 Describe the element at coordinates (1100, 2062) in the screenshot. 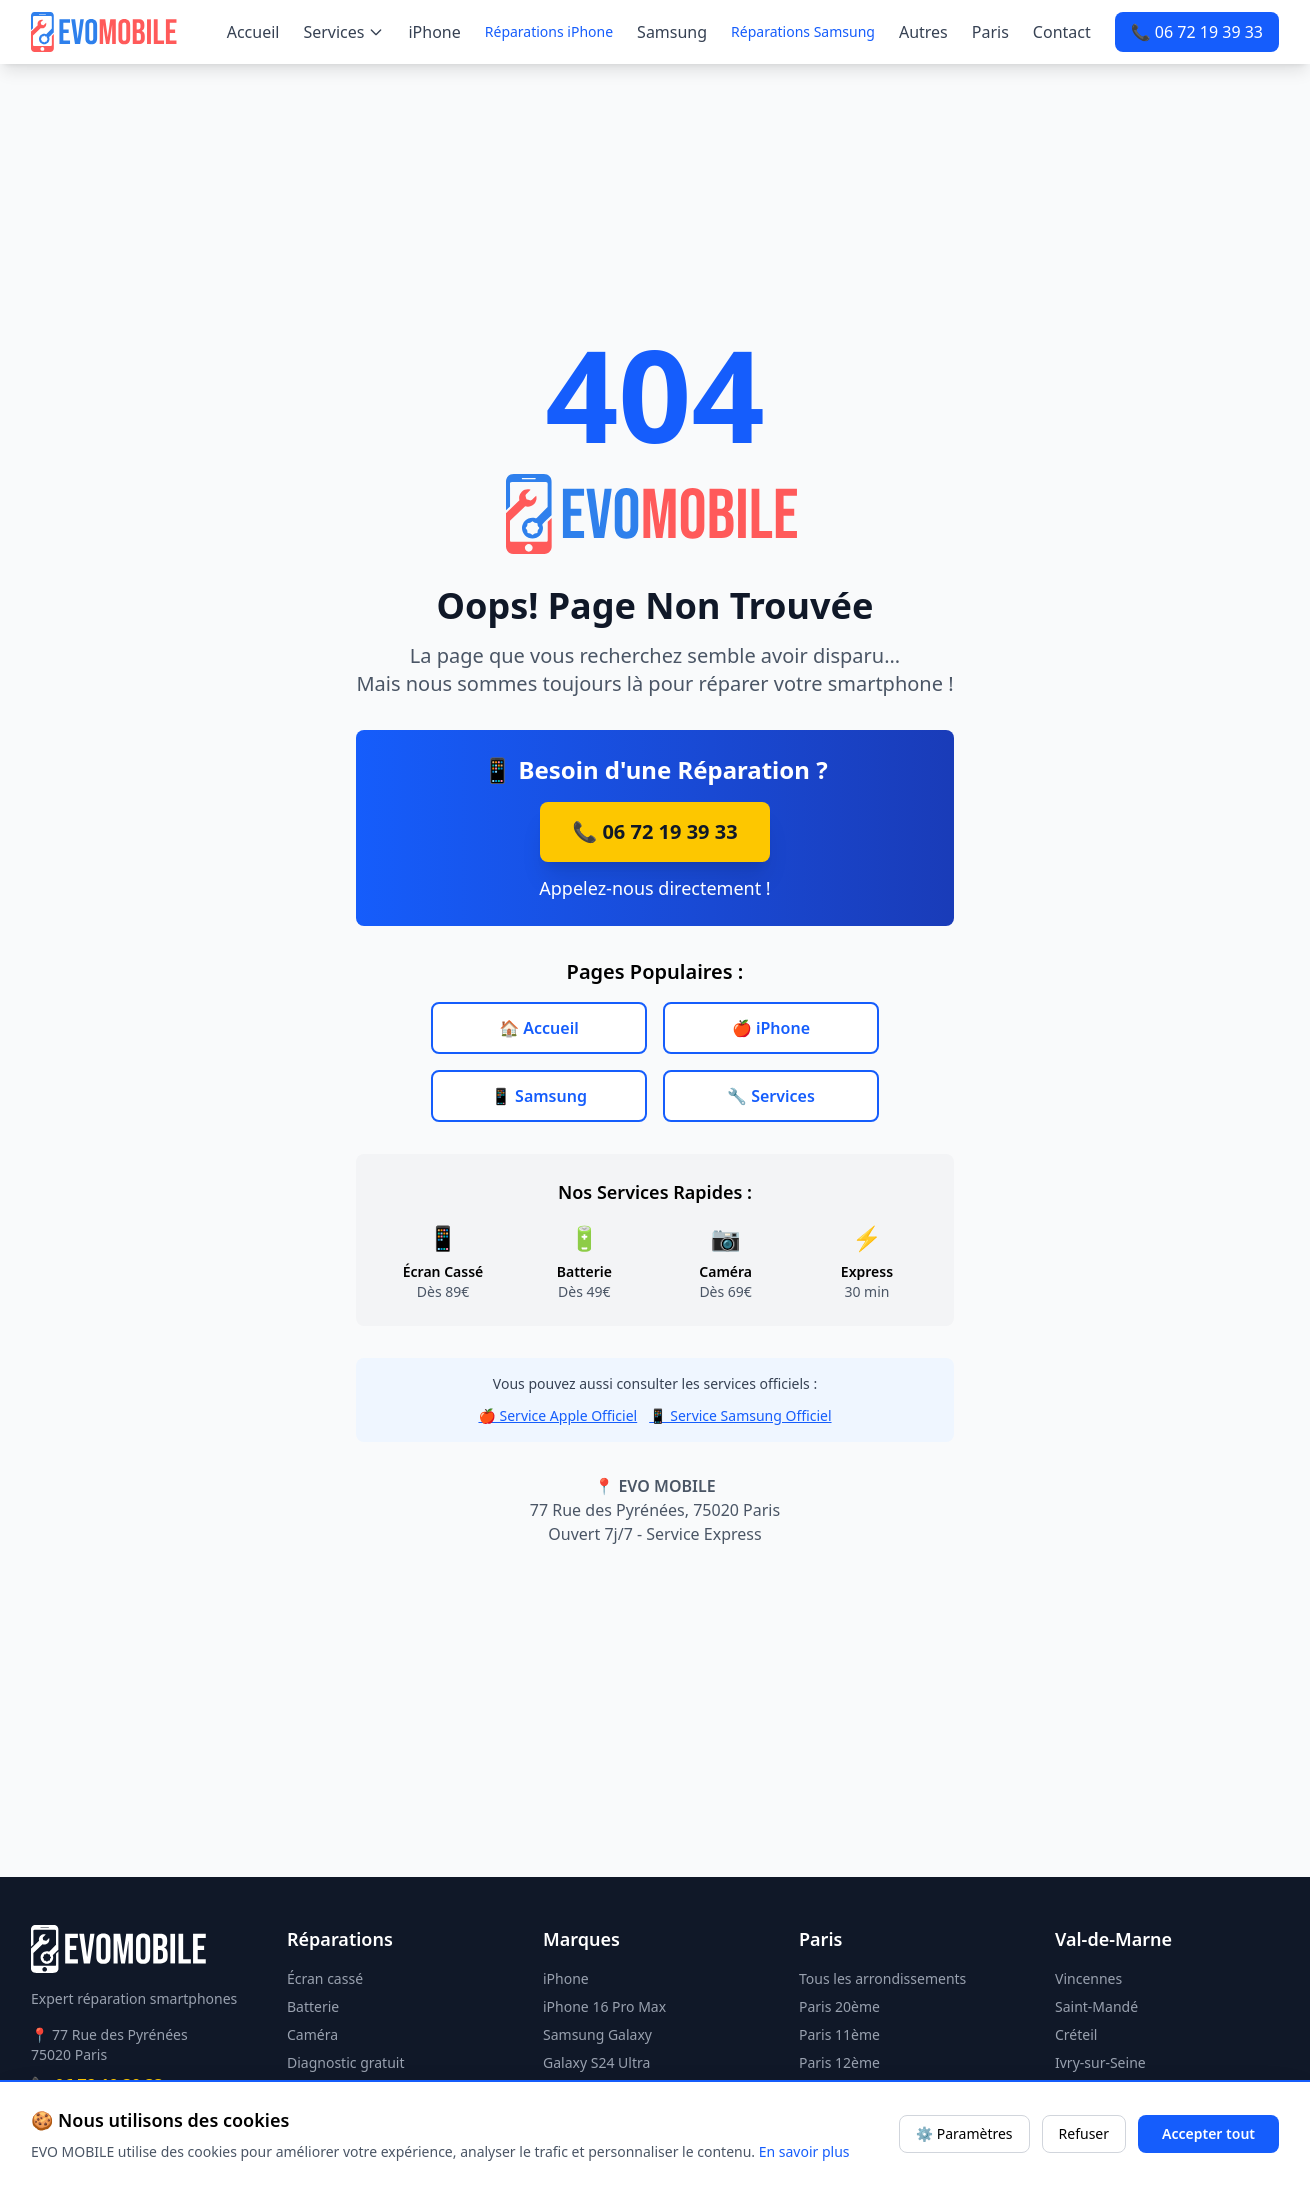

I see `Ivry-sur-Seine` at that location.